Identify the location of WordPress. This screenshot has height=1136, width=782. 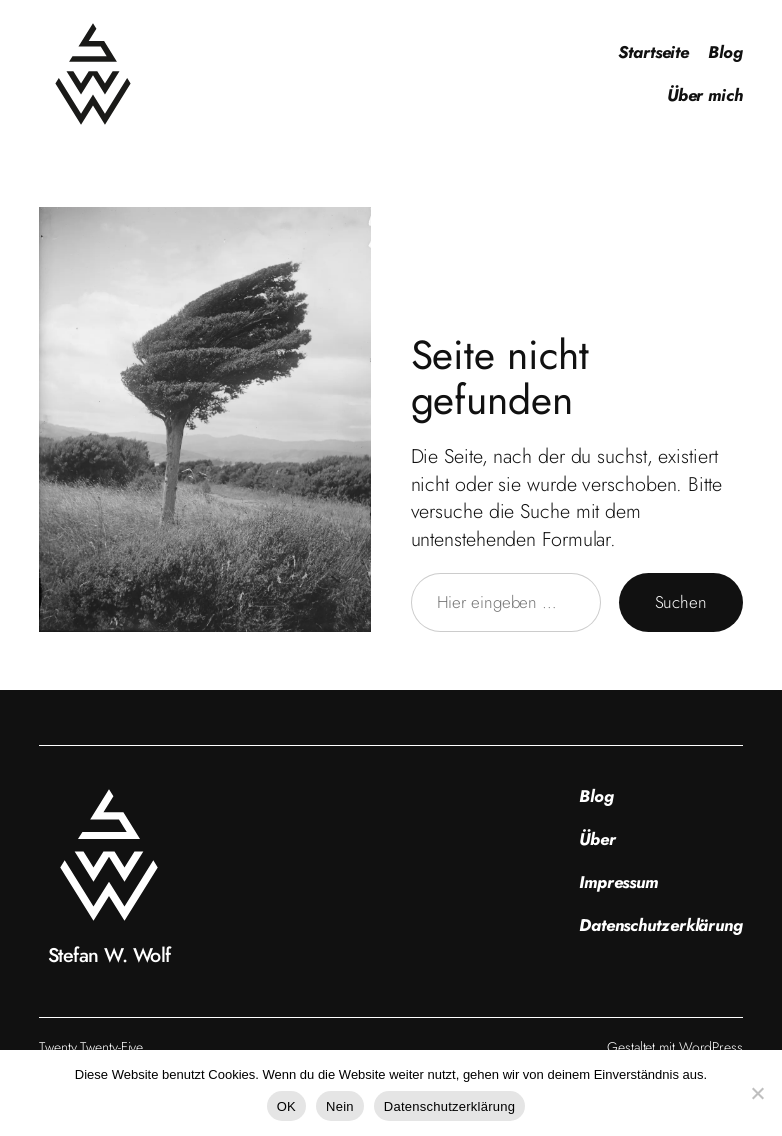
(711, 1047).